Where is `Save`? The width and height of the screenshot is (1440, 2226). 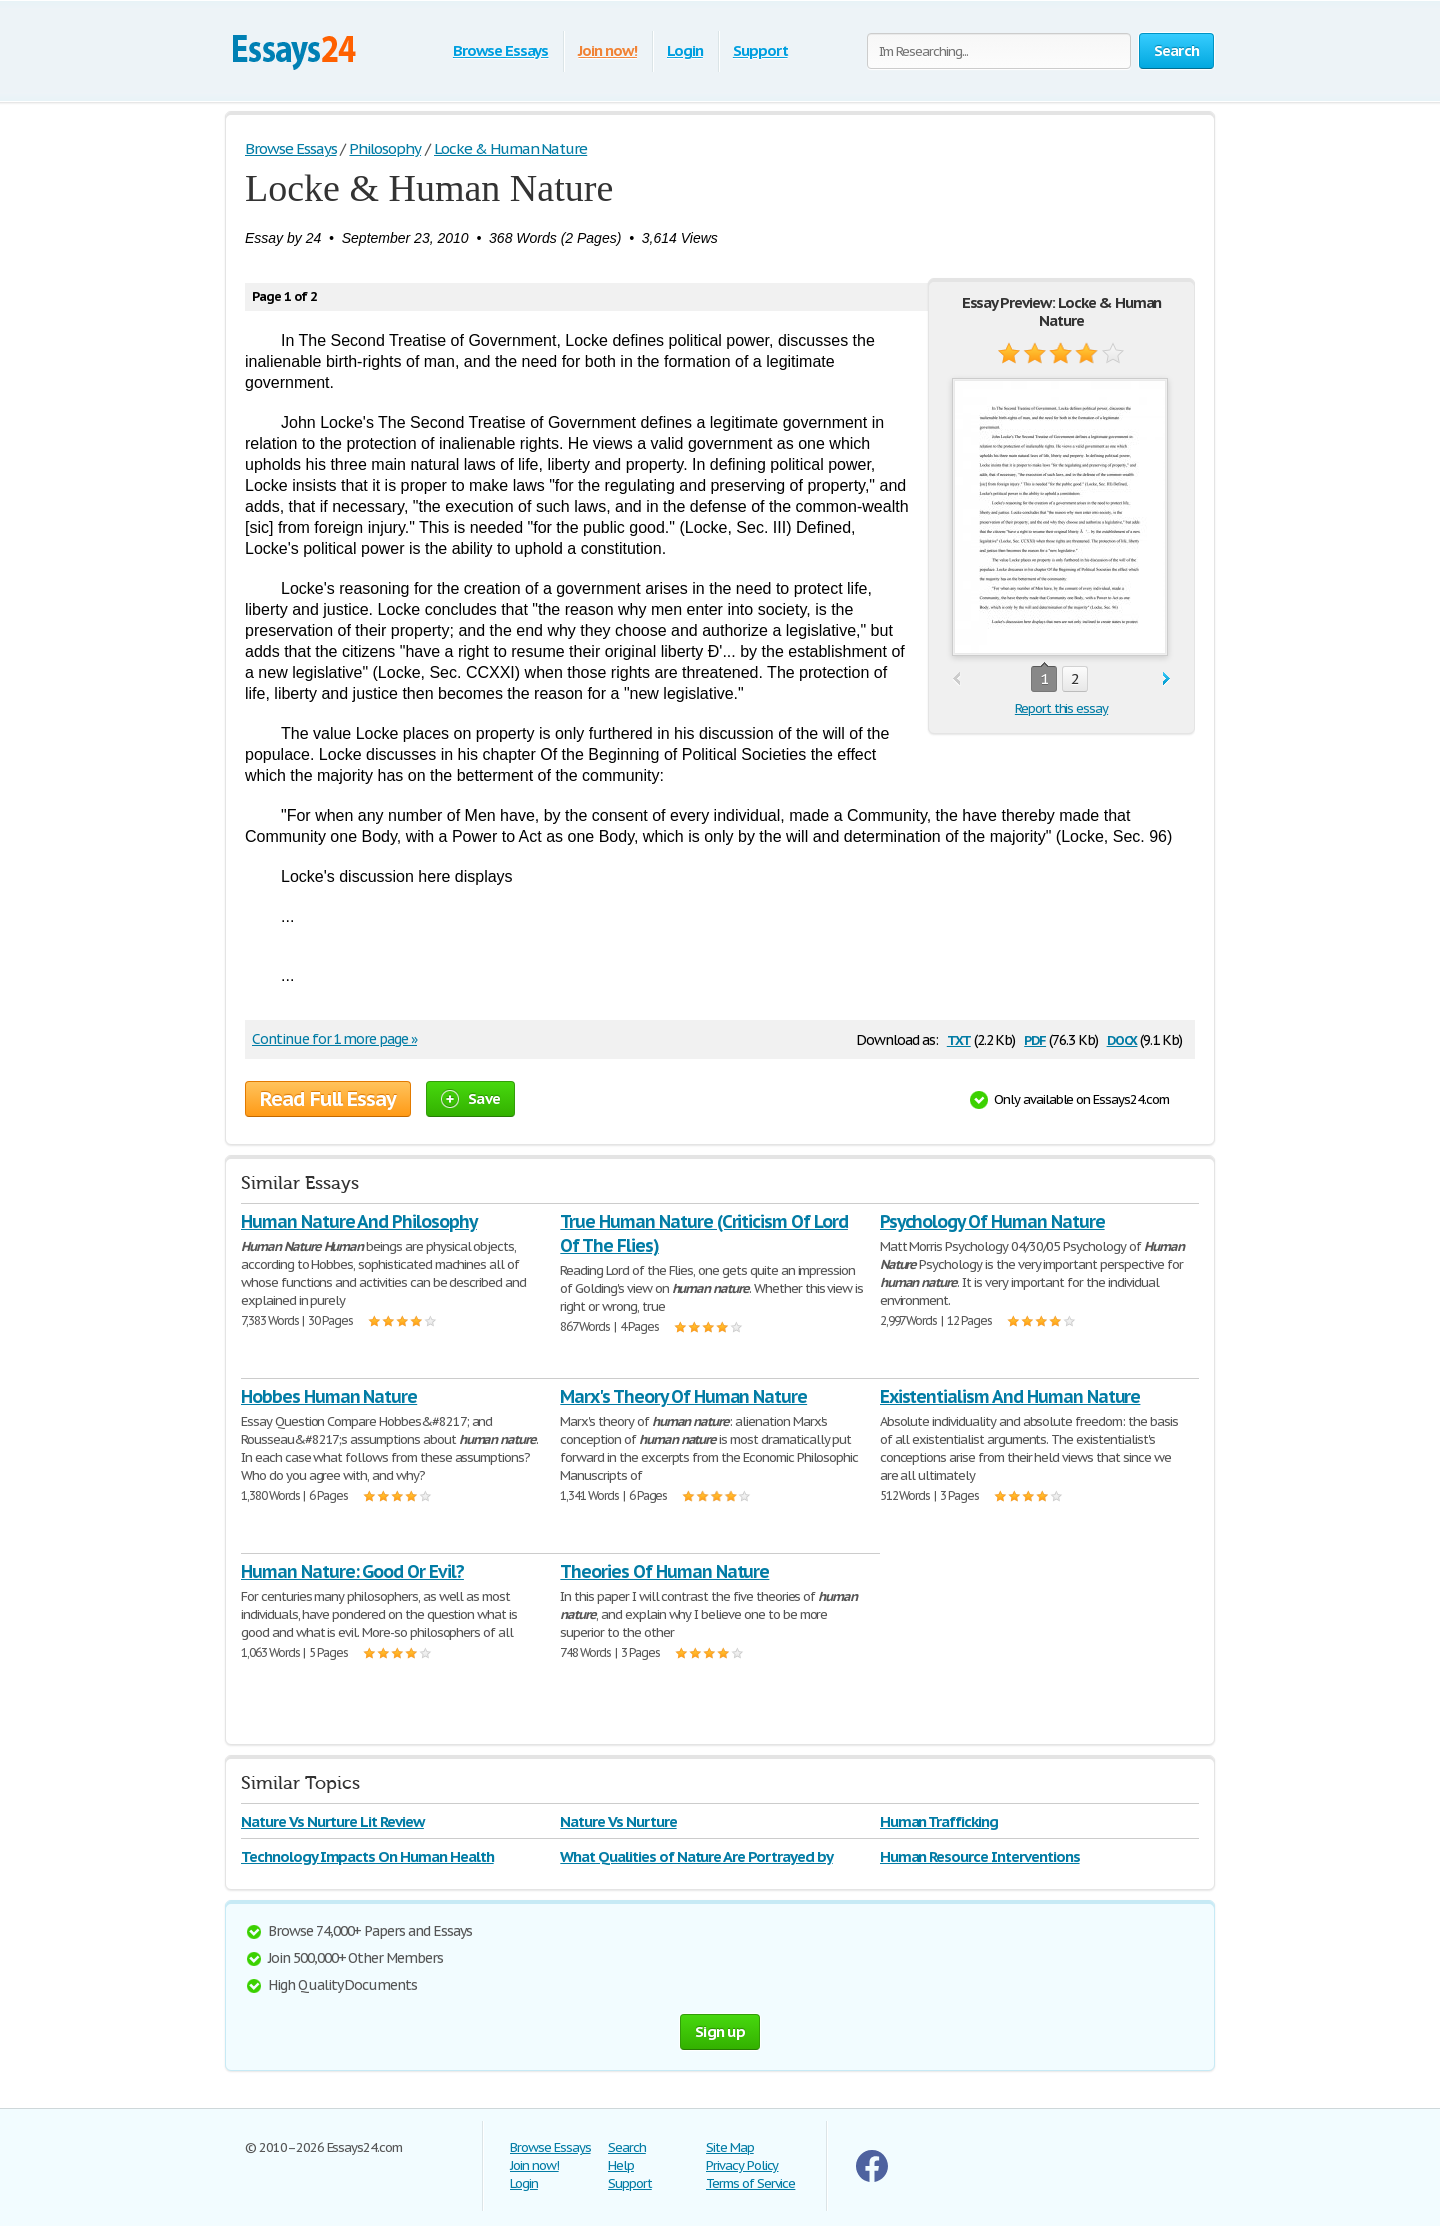 Save is located at coordinates (470, 1098).